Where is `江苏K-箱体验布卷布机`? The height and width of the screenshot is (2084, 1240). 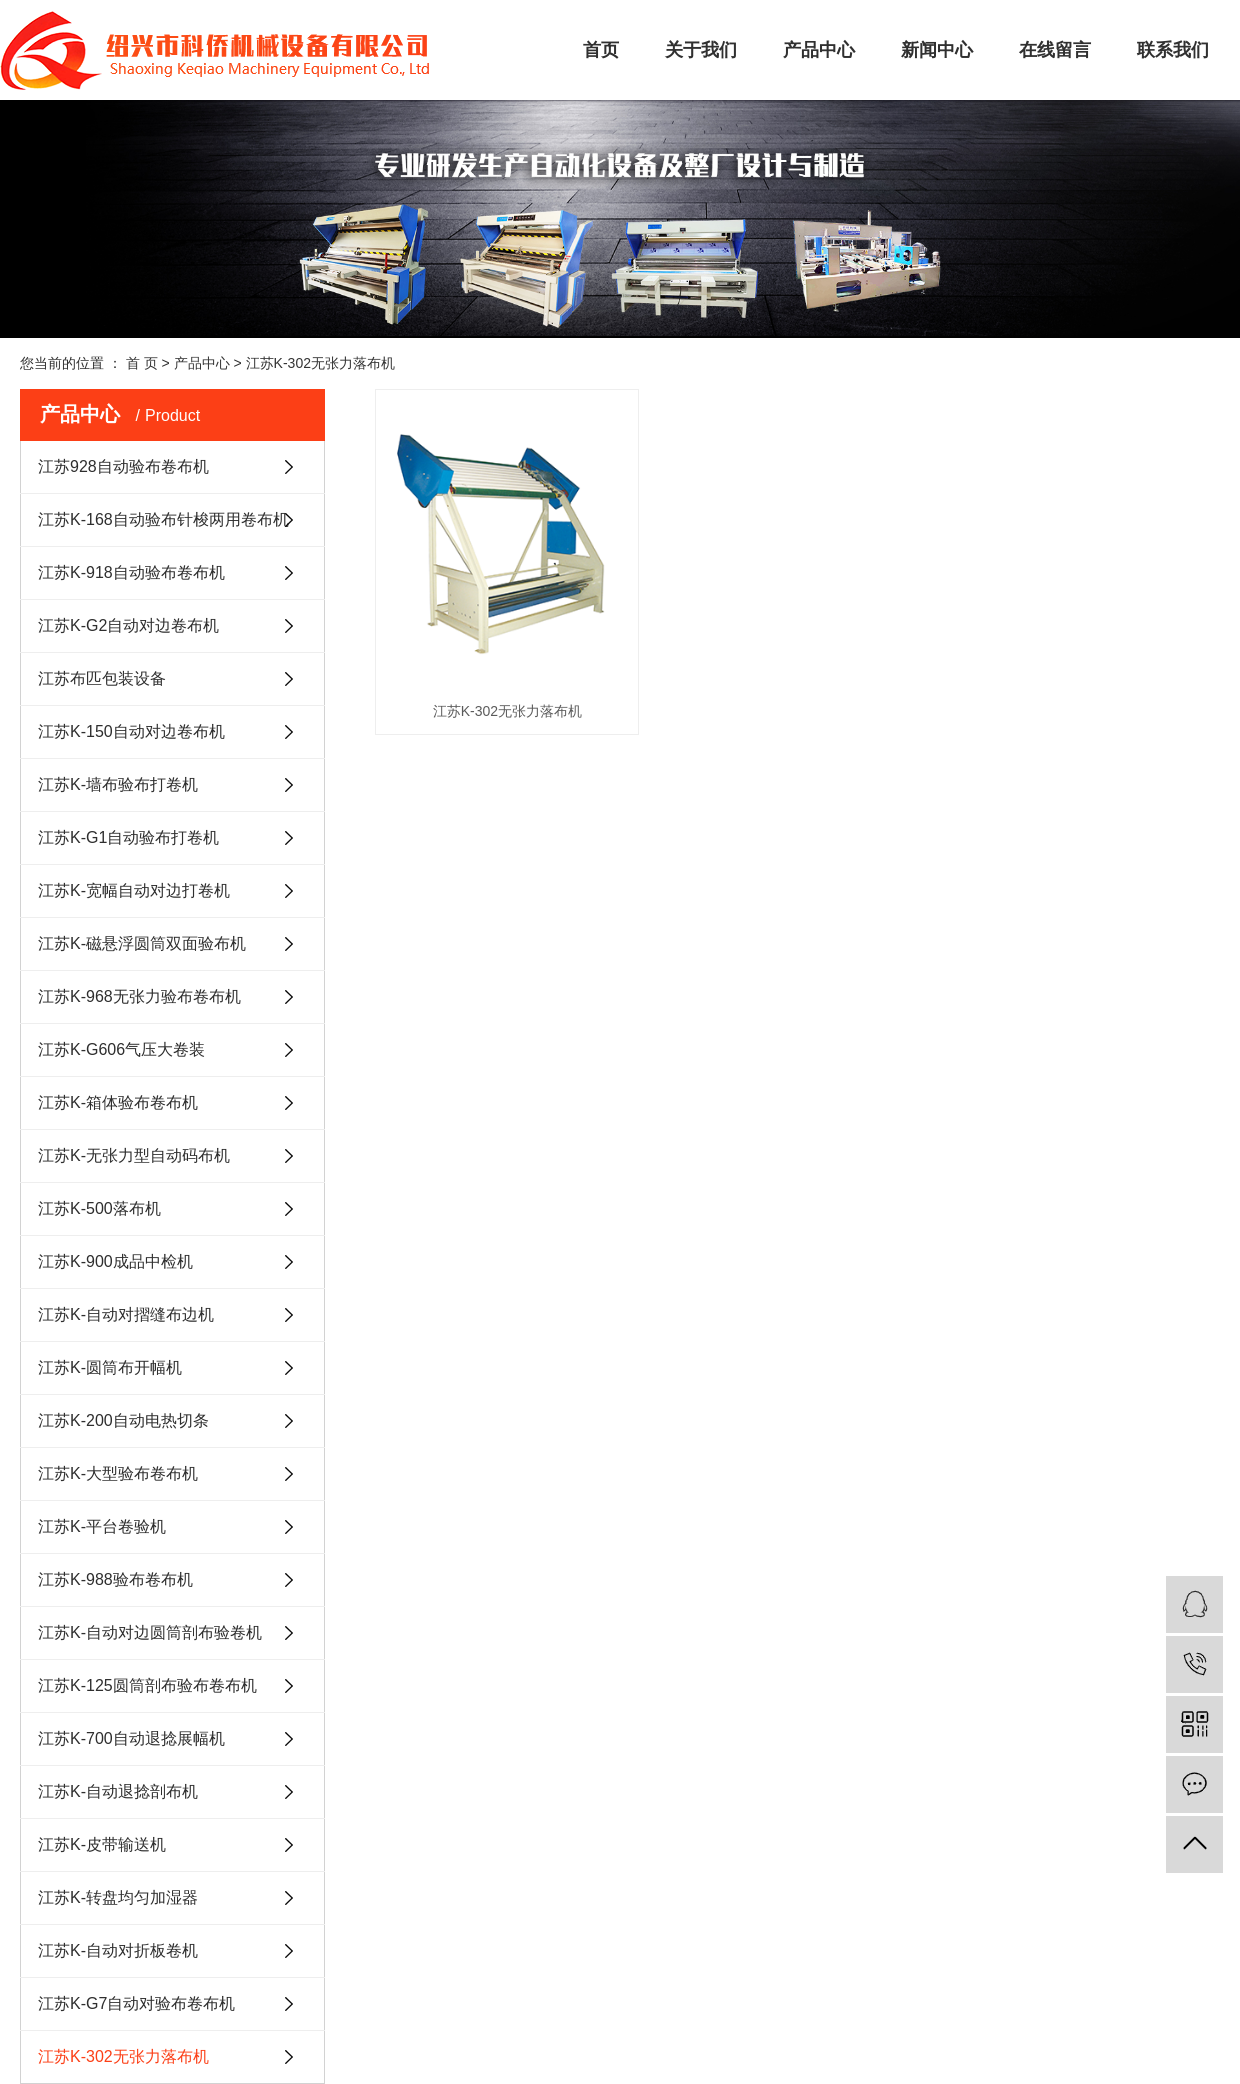 江苏K-箱体验布卷布机 is located at coordinates (118, 1102).